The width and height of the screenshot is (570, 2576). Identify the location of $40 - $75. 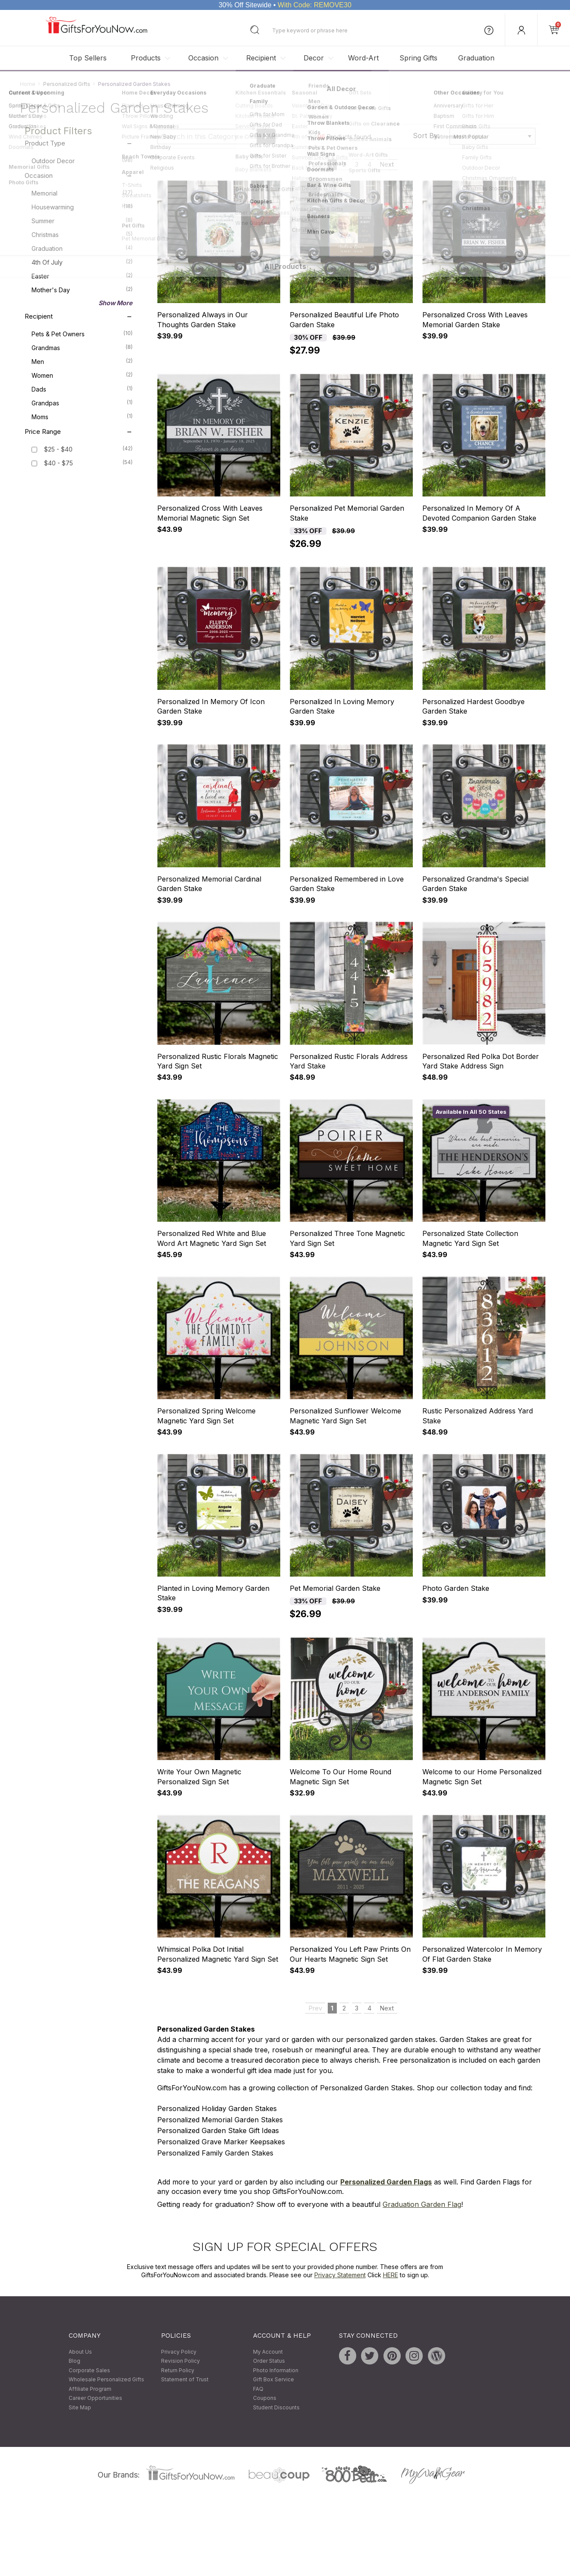
(58, 463).